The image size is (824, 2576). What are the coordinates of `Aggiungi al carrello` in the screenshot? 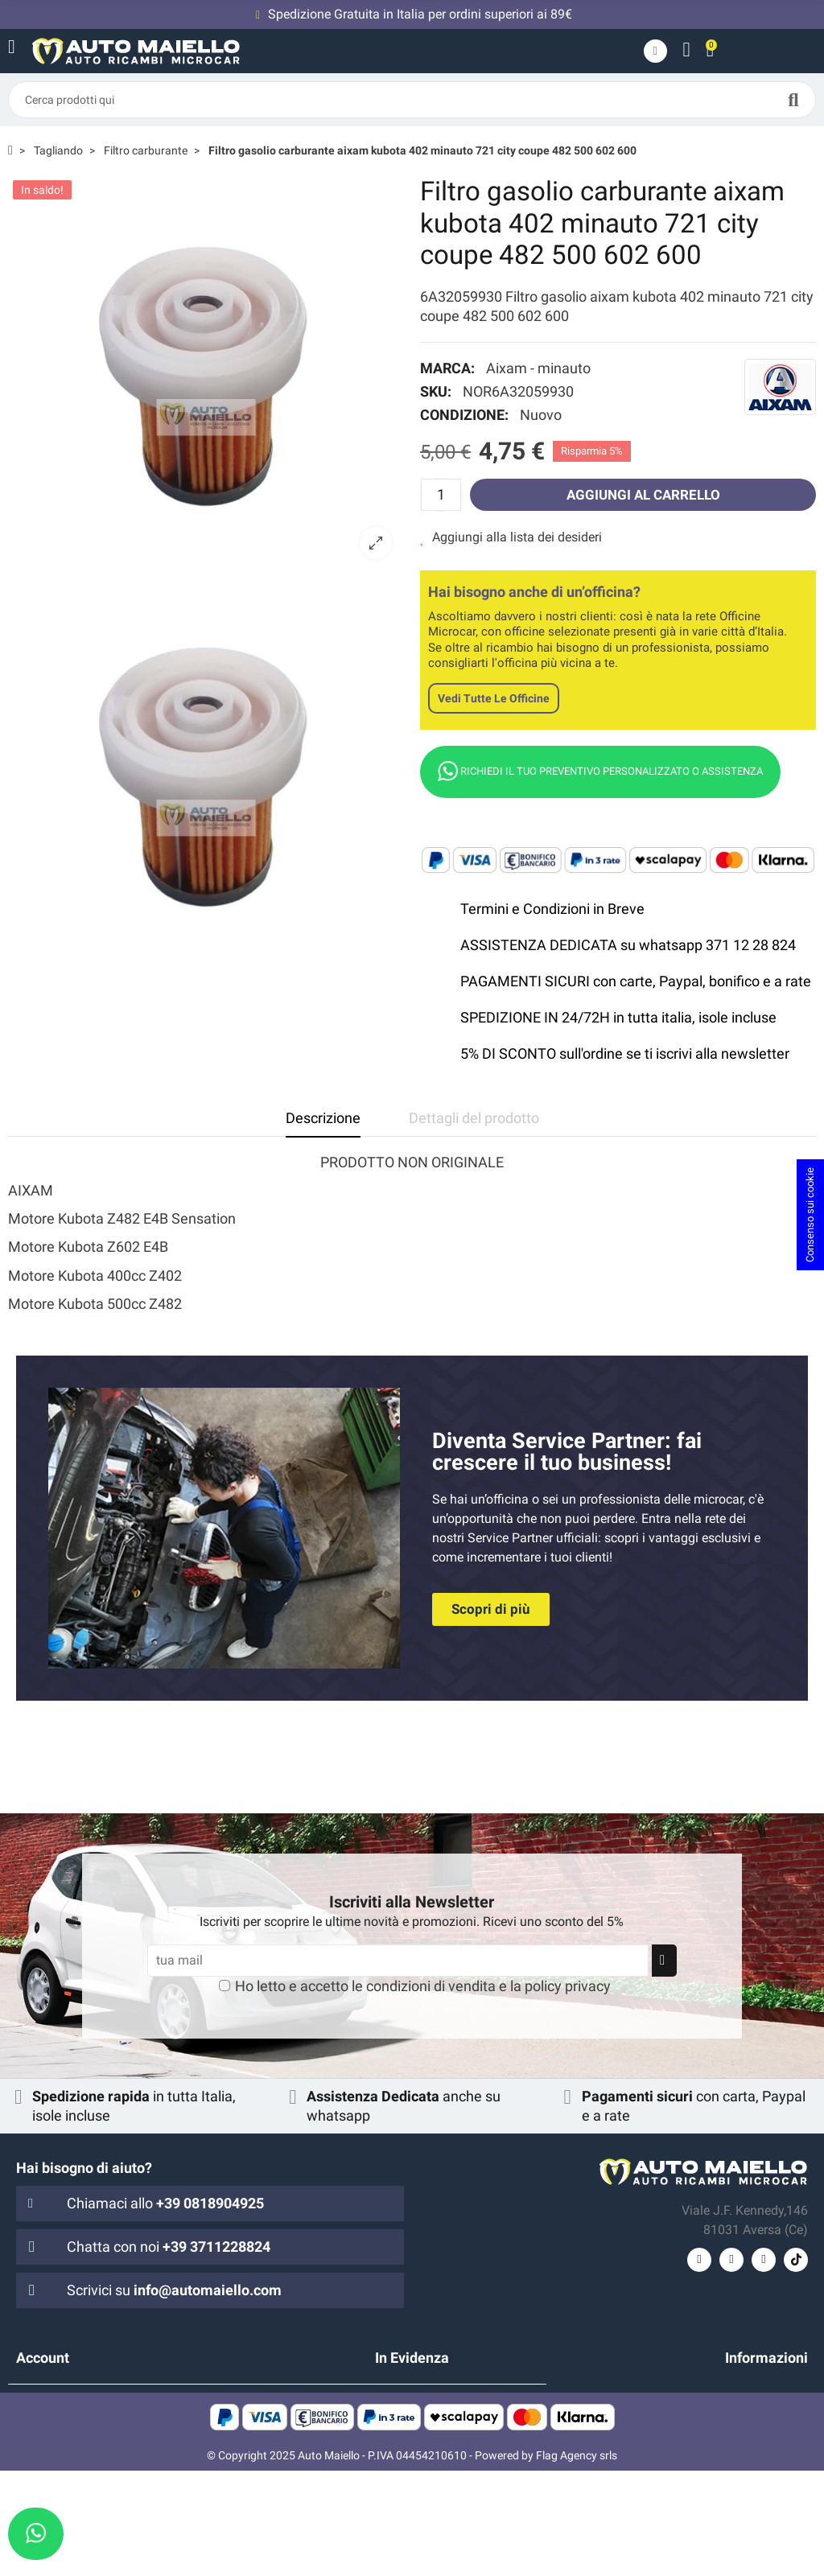 It's located at (642, 494).